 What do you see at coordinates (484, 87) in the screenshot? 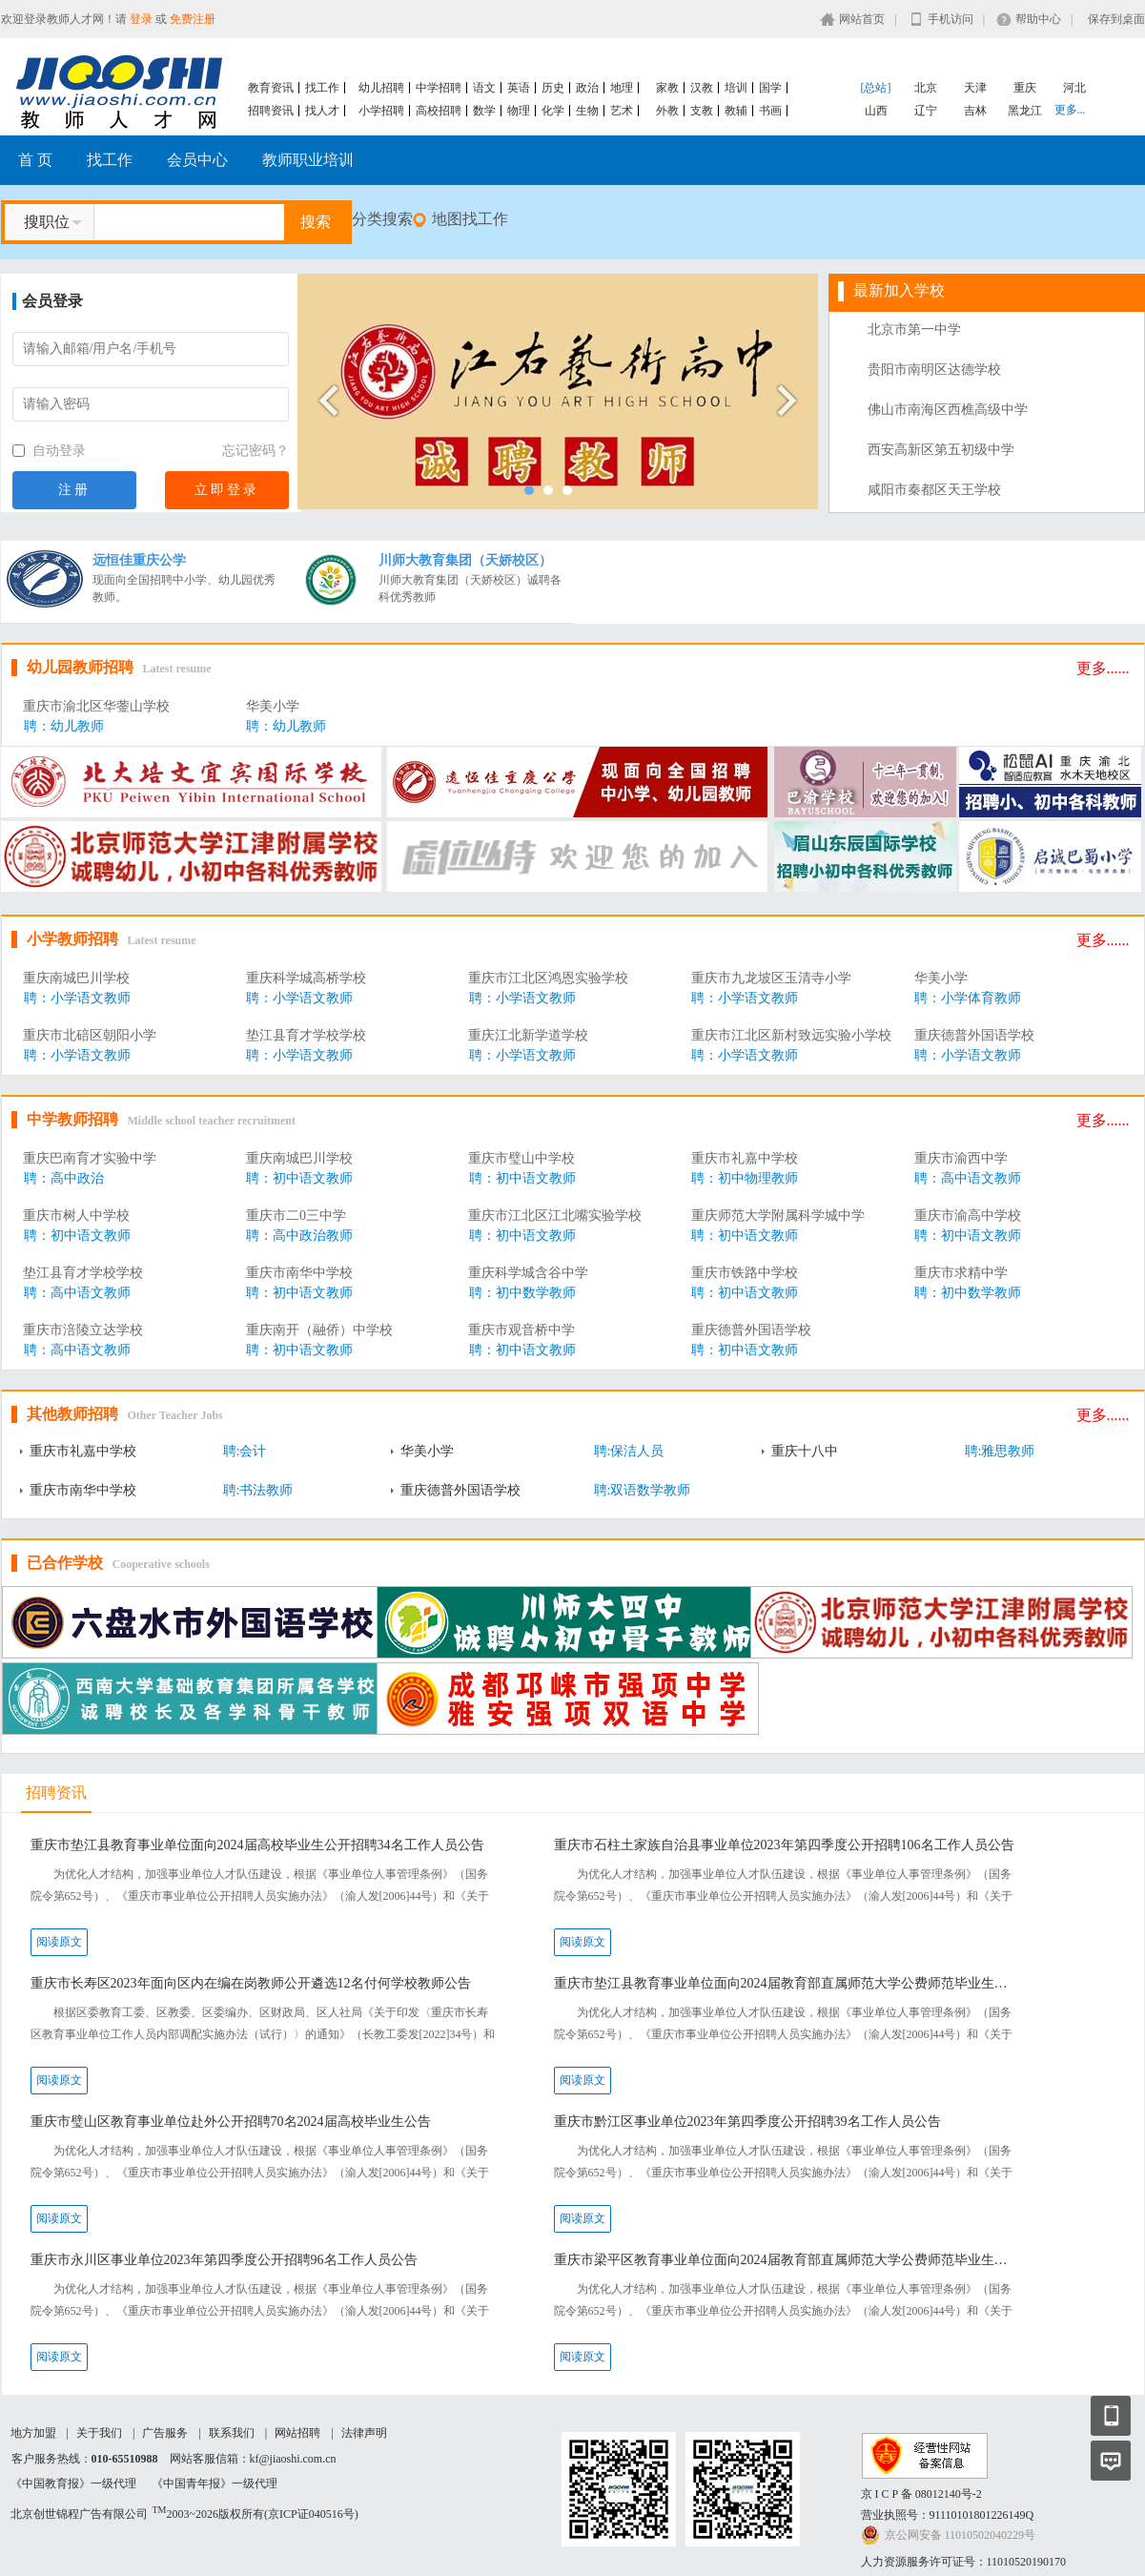
I see `语文` at bounding box center [484, 87].